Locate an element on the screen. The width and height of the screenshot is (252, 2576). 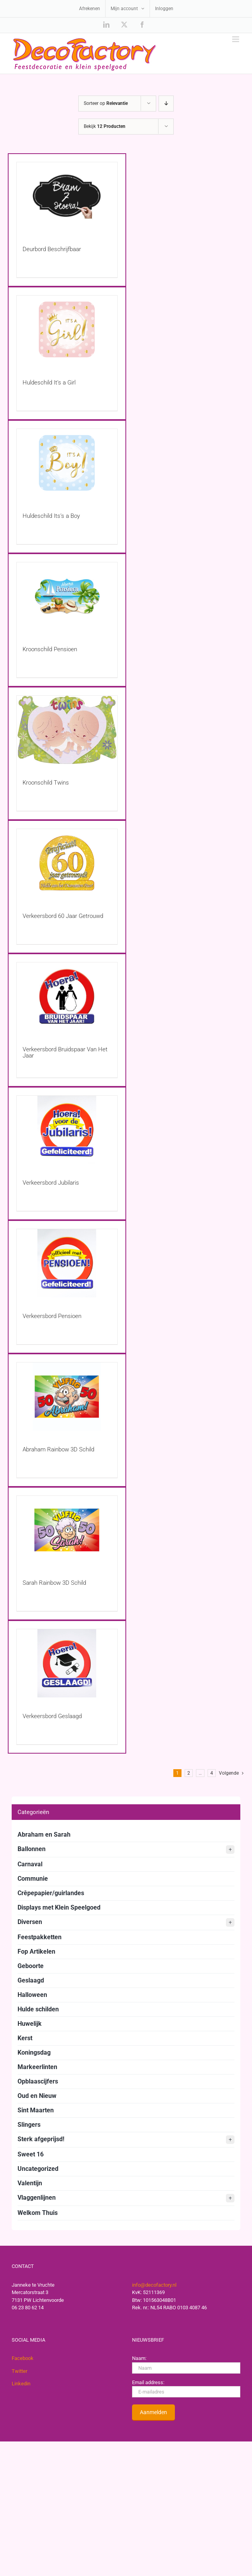
Feestpakketten is located at coordinates (40, 1937).